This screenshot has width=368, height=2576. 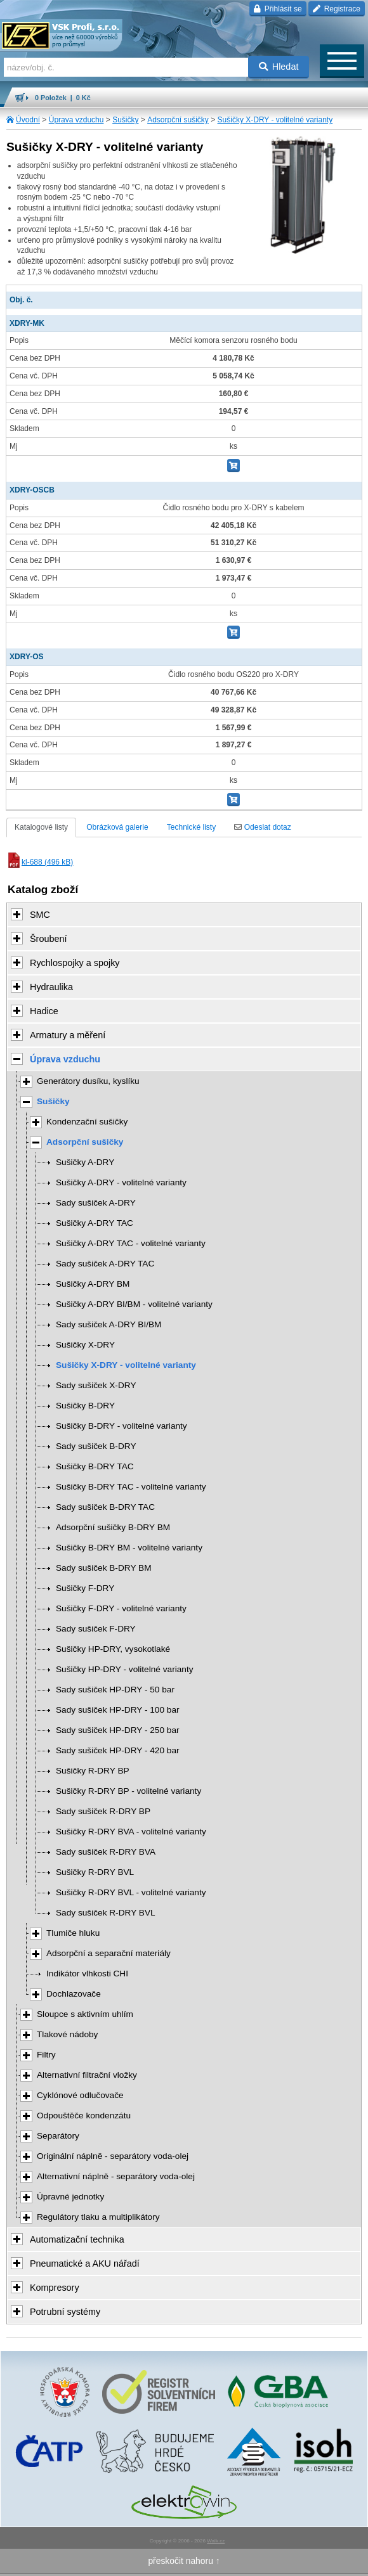 What do you see at coordinates (85, 1162) in the screenshot?
I see `Sušičky A-DRY` at bounding box center [85, 1162].